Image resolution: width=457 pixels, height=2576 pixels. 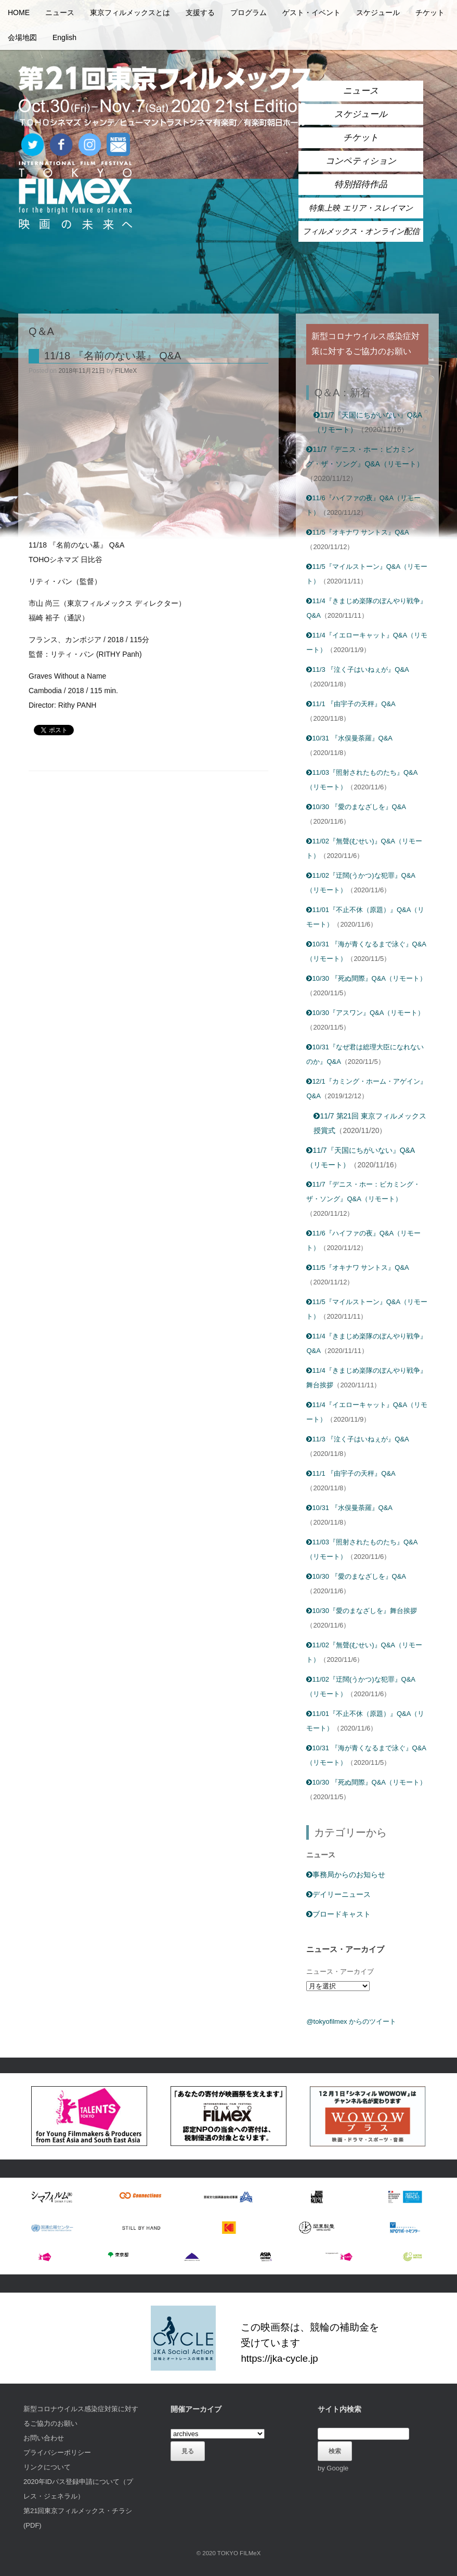 I want to click on English, so click(x=64, y=37).